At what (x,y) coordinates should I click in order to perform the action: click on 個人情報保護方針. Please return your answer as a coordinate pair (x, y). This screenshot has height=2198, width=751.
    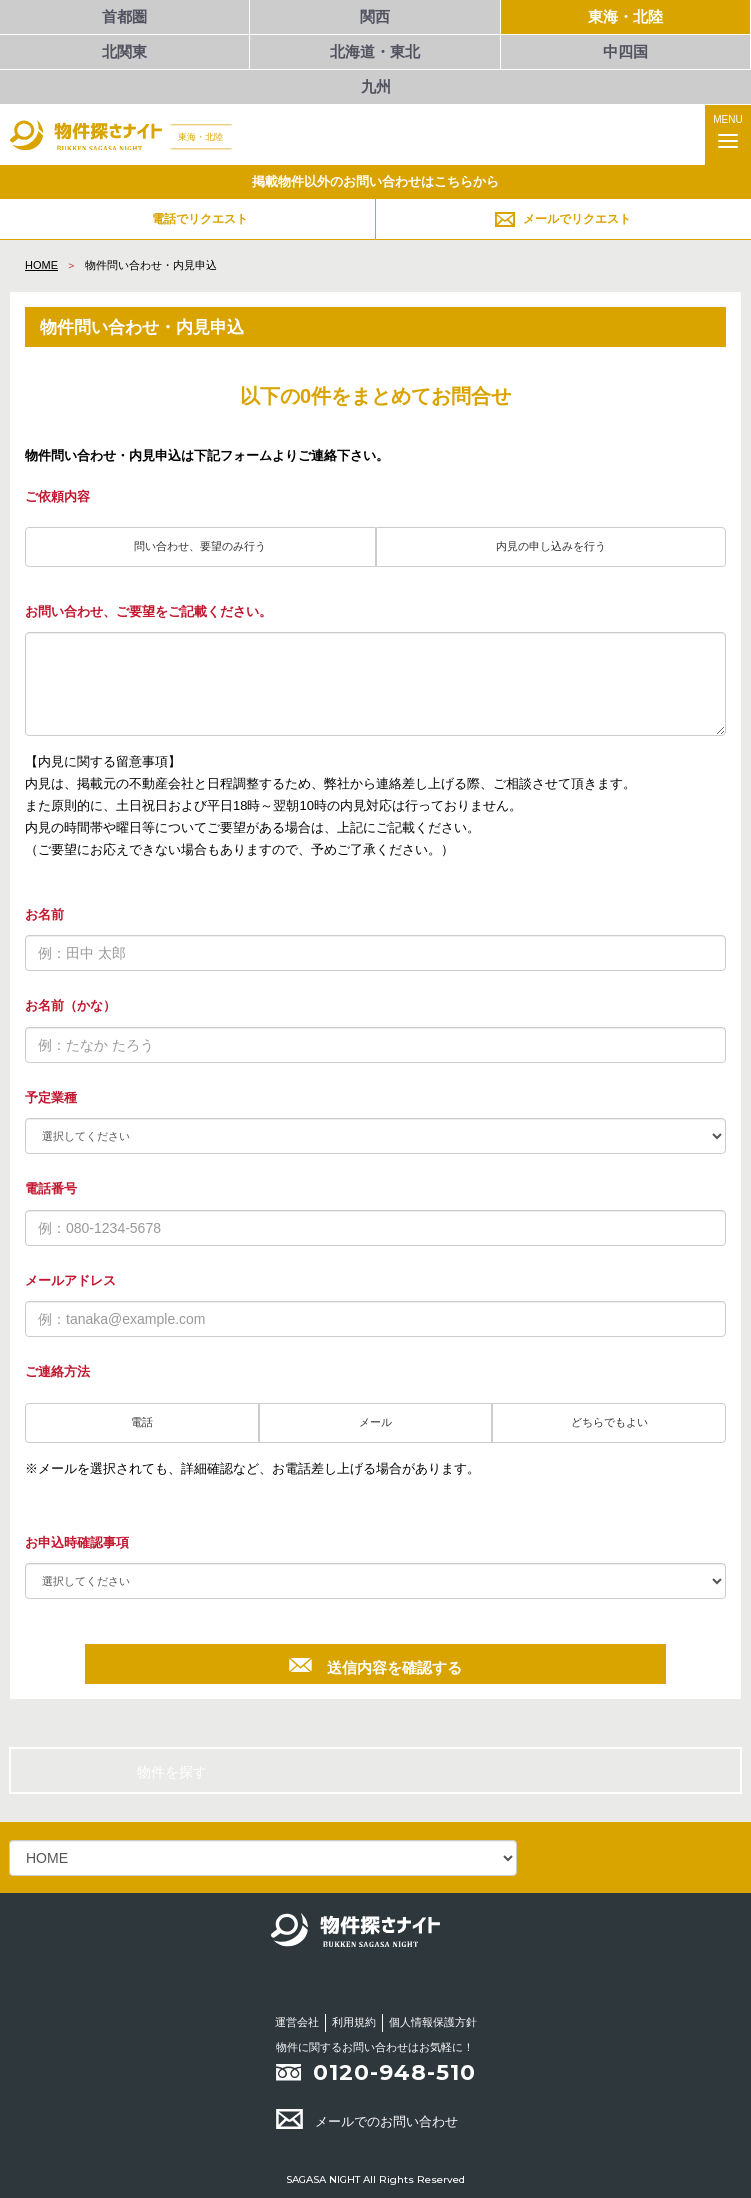
    Looking at the image, I should click on (433, 2022).